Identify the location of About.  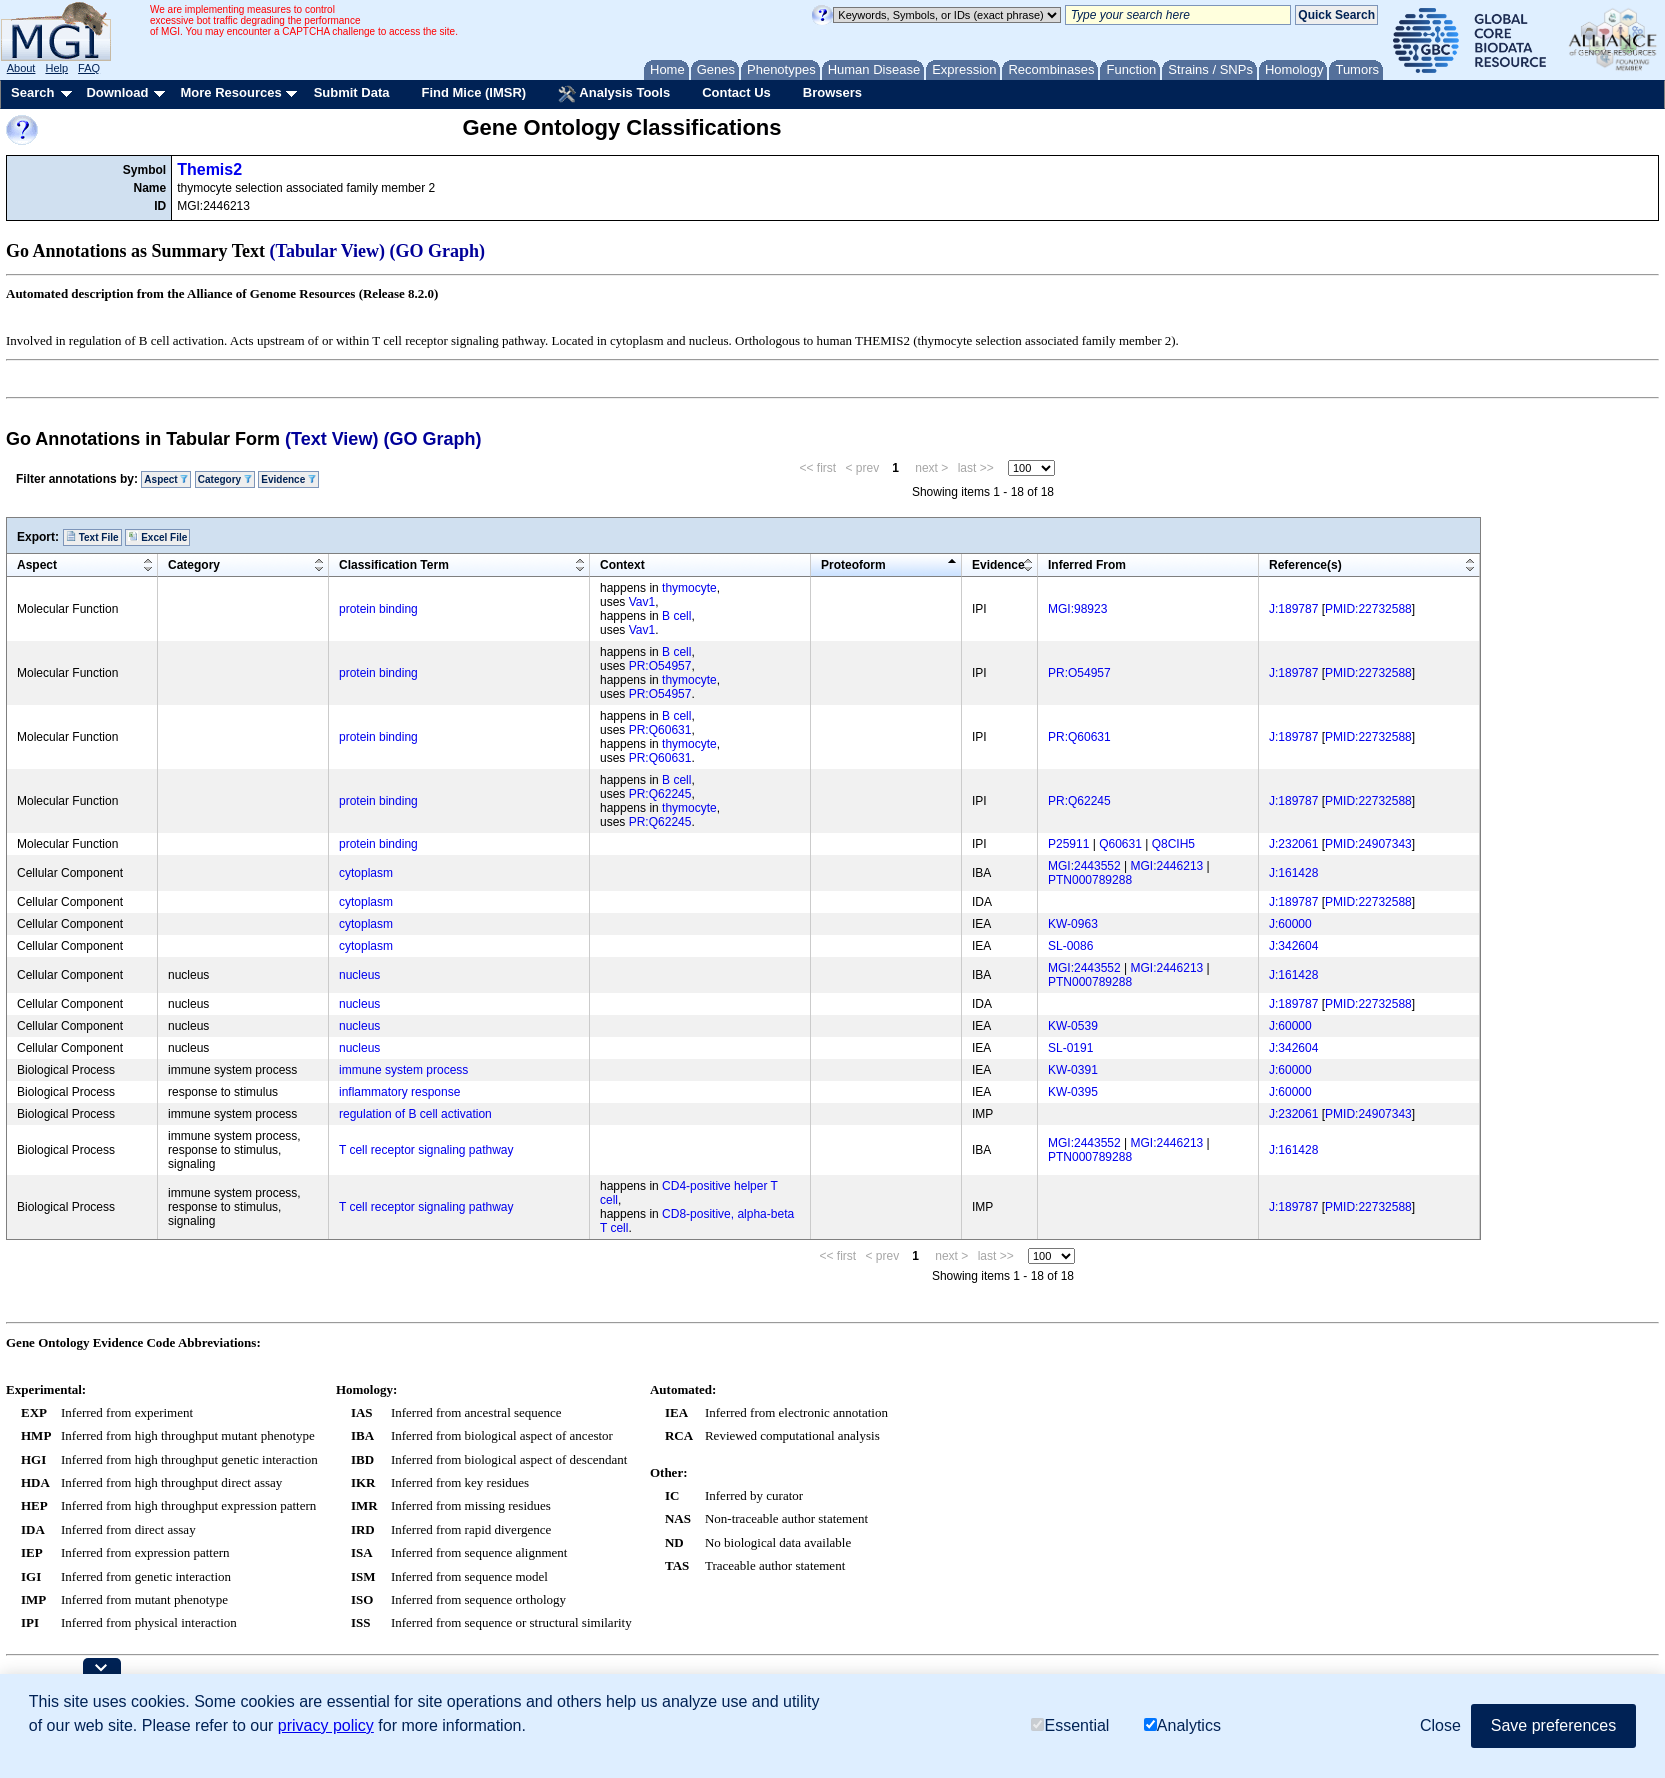
(21, 68).